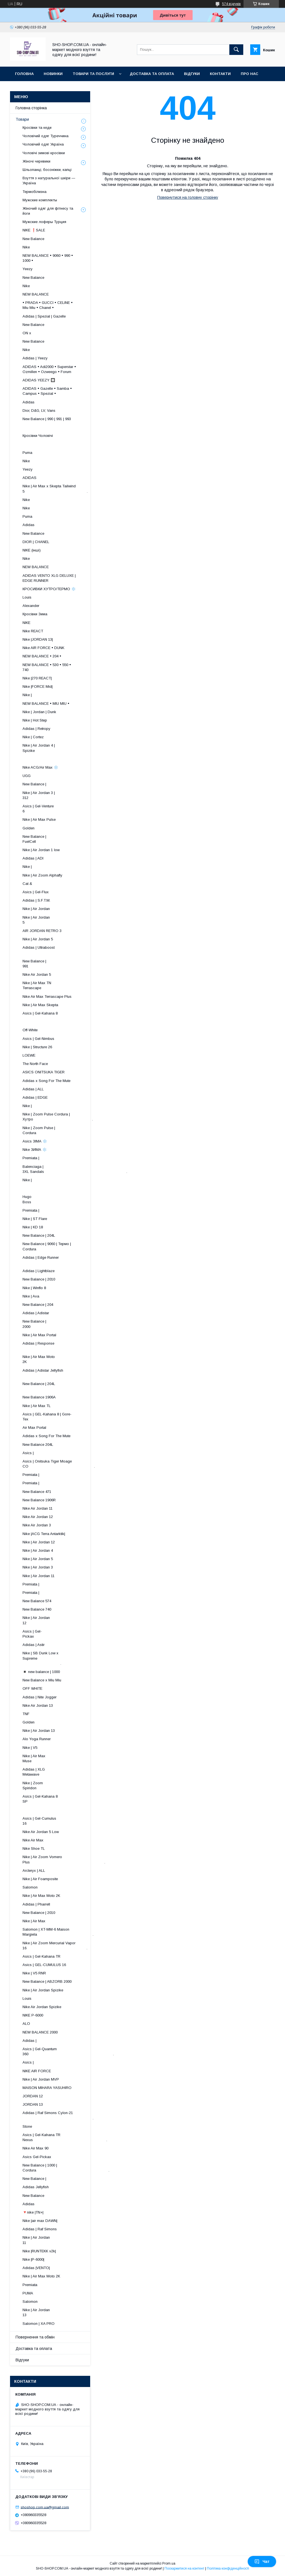 Image resolution: width=285 pixels, height=2576 pixels. Describe the element at coordinates (36, 294) in the screenshot. I see `NEW BALANCE` at that location.